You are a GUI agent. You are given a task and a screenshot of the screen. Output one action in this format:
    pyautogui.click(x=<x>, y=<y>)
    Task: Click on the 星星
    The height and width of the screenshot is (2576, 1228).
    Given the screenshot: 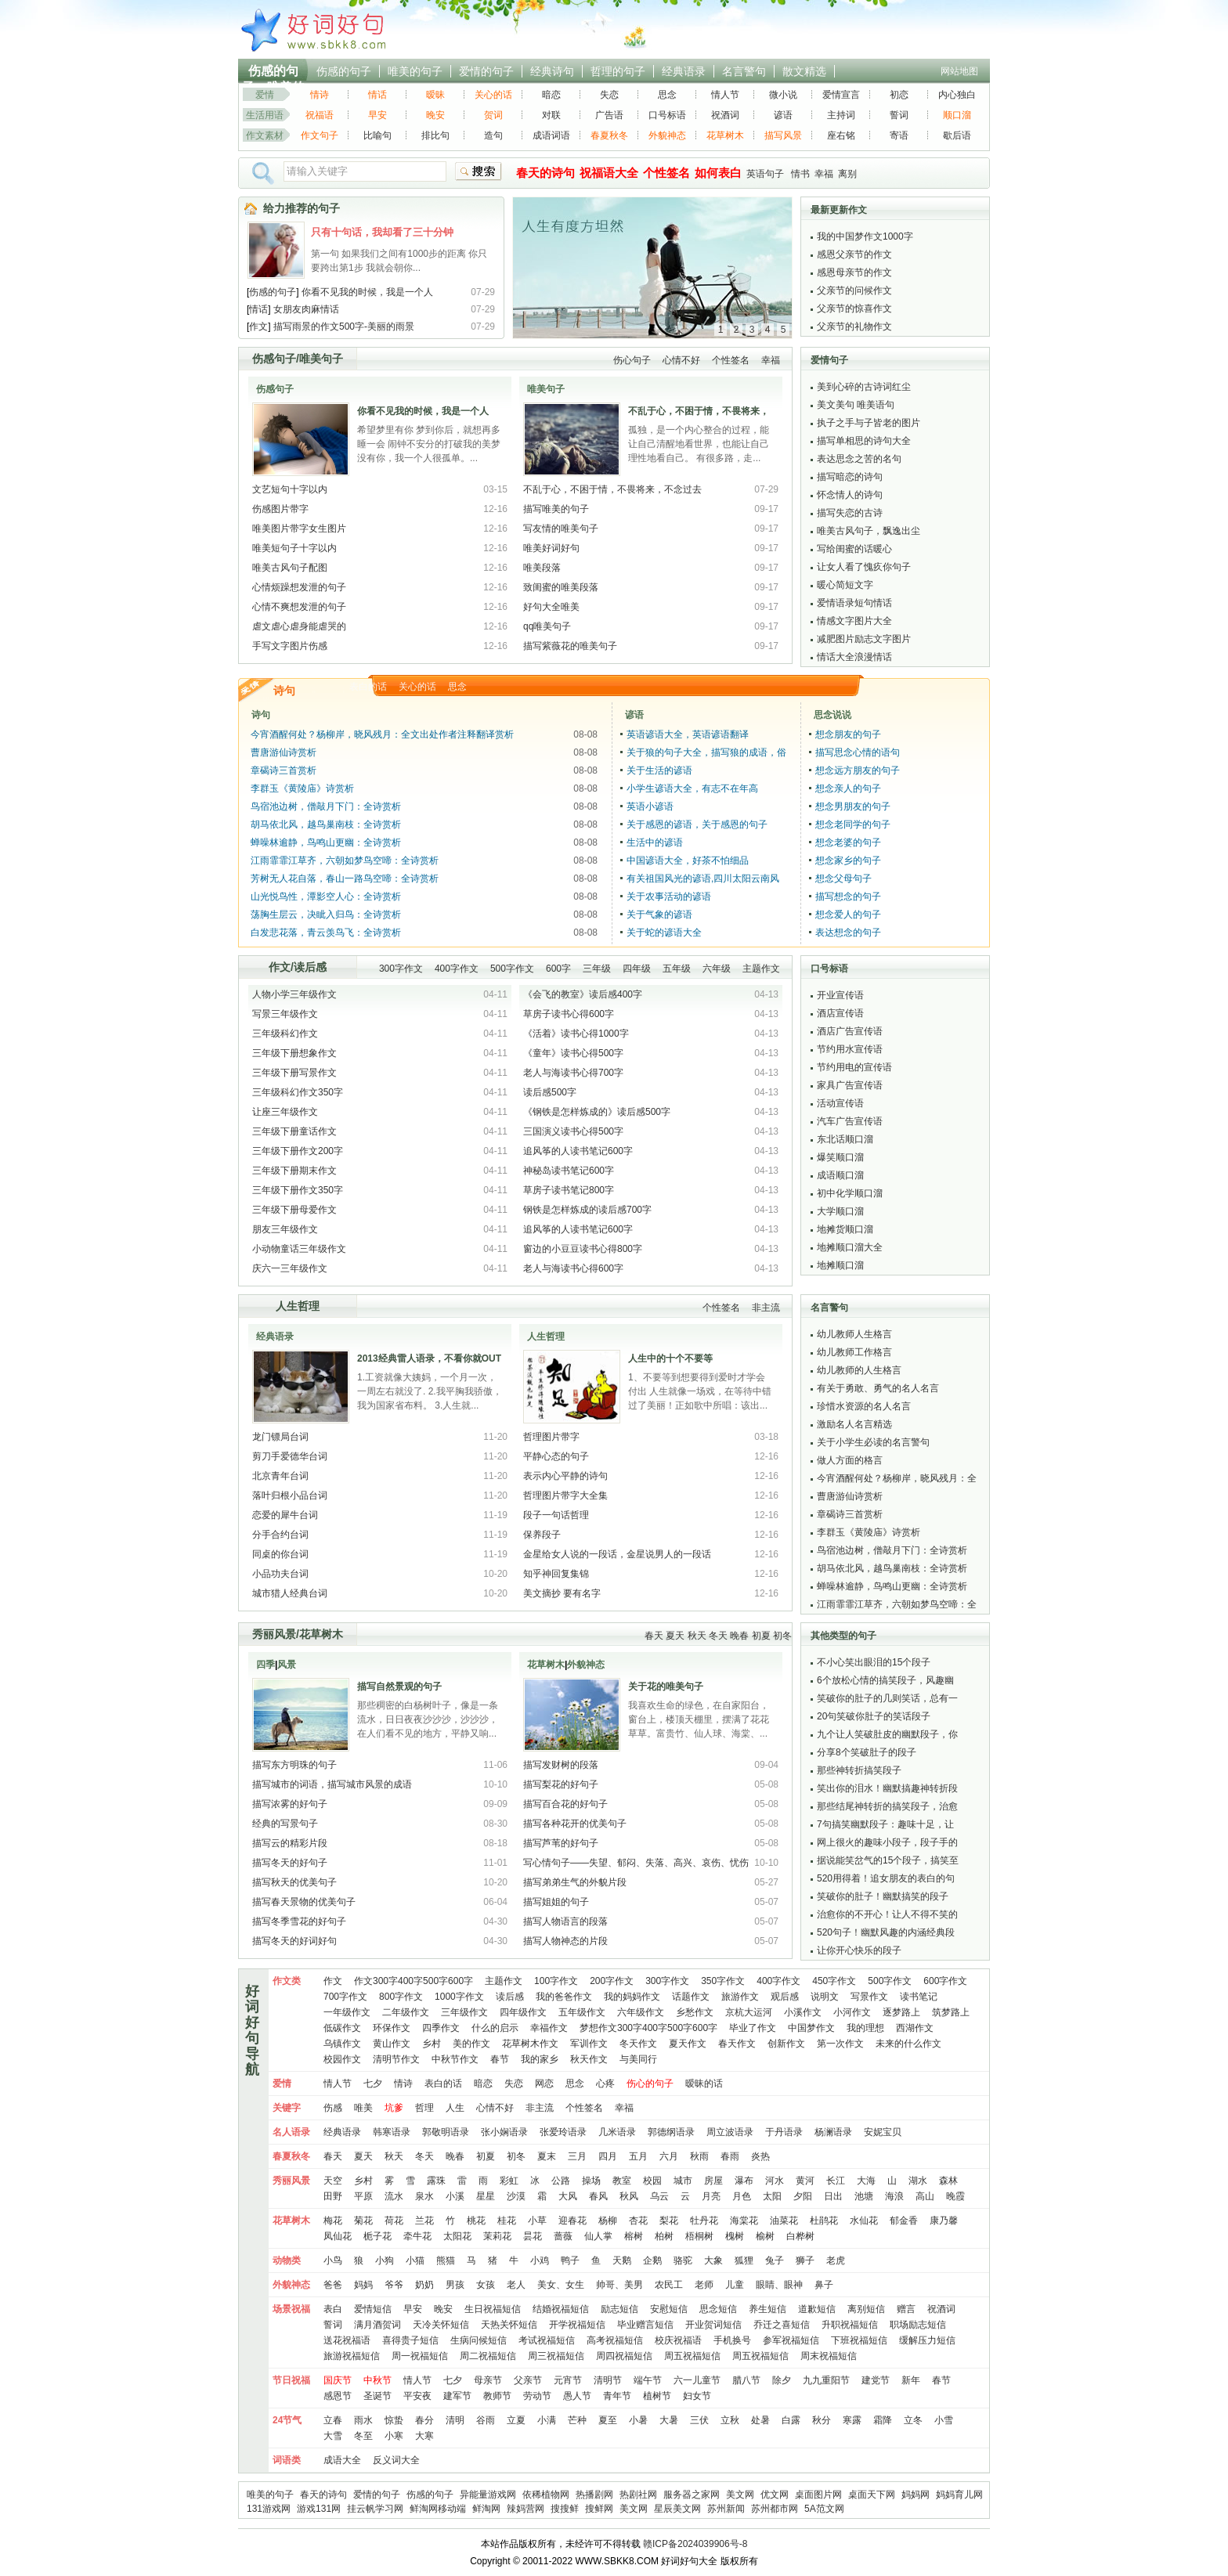 What is the action you would take?
    pyautogui.click(x=485, y=2196)
    